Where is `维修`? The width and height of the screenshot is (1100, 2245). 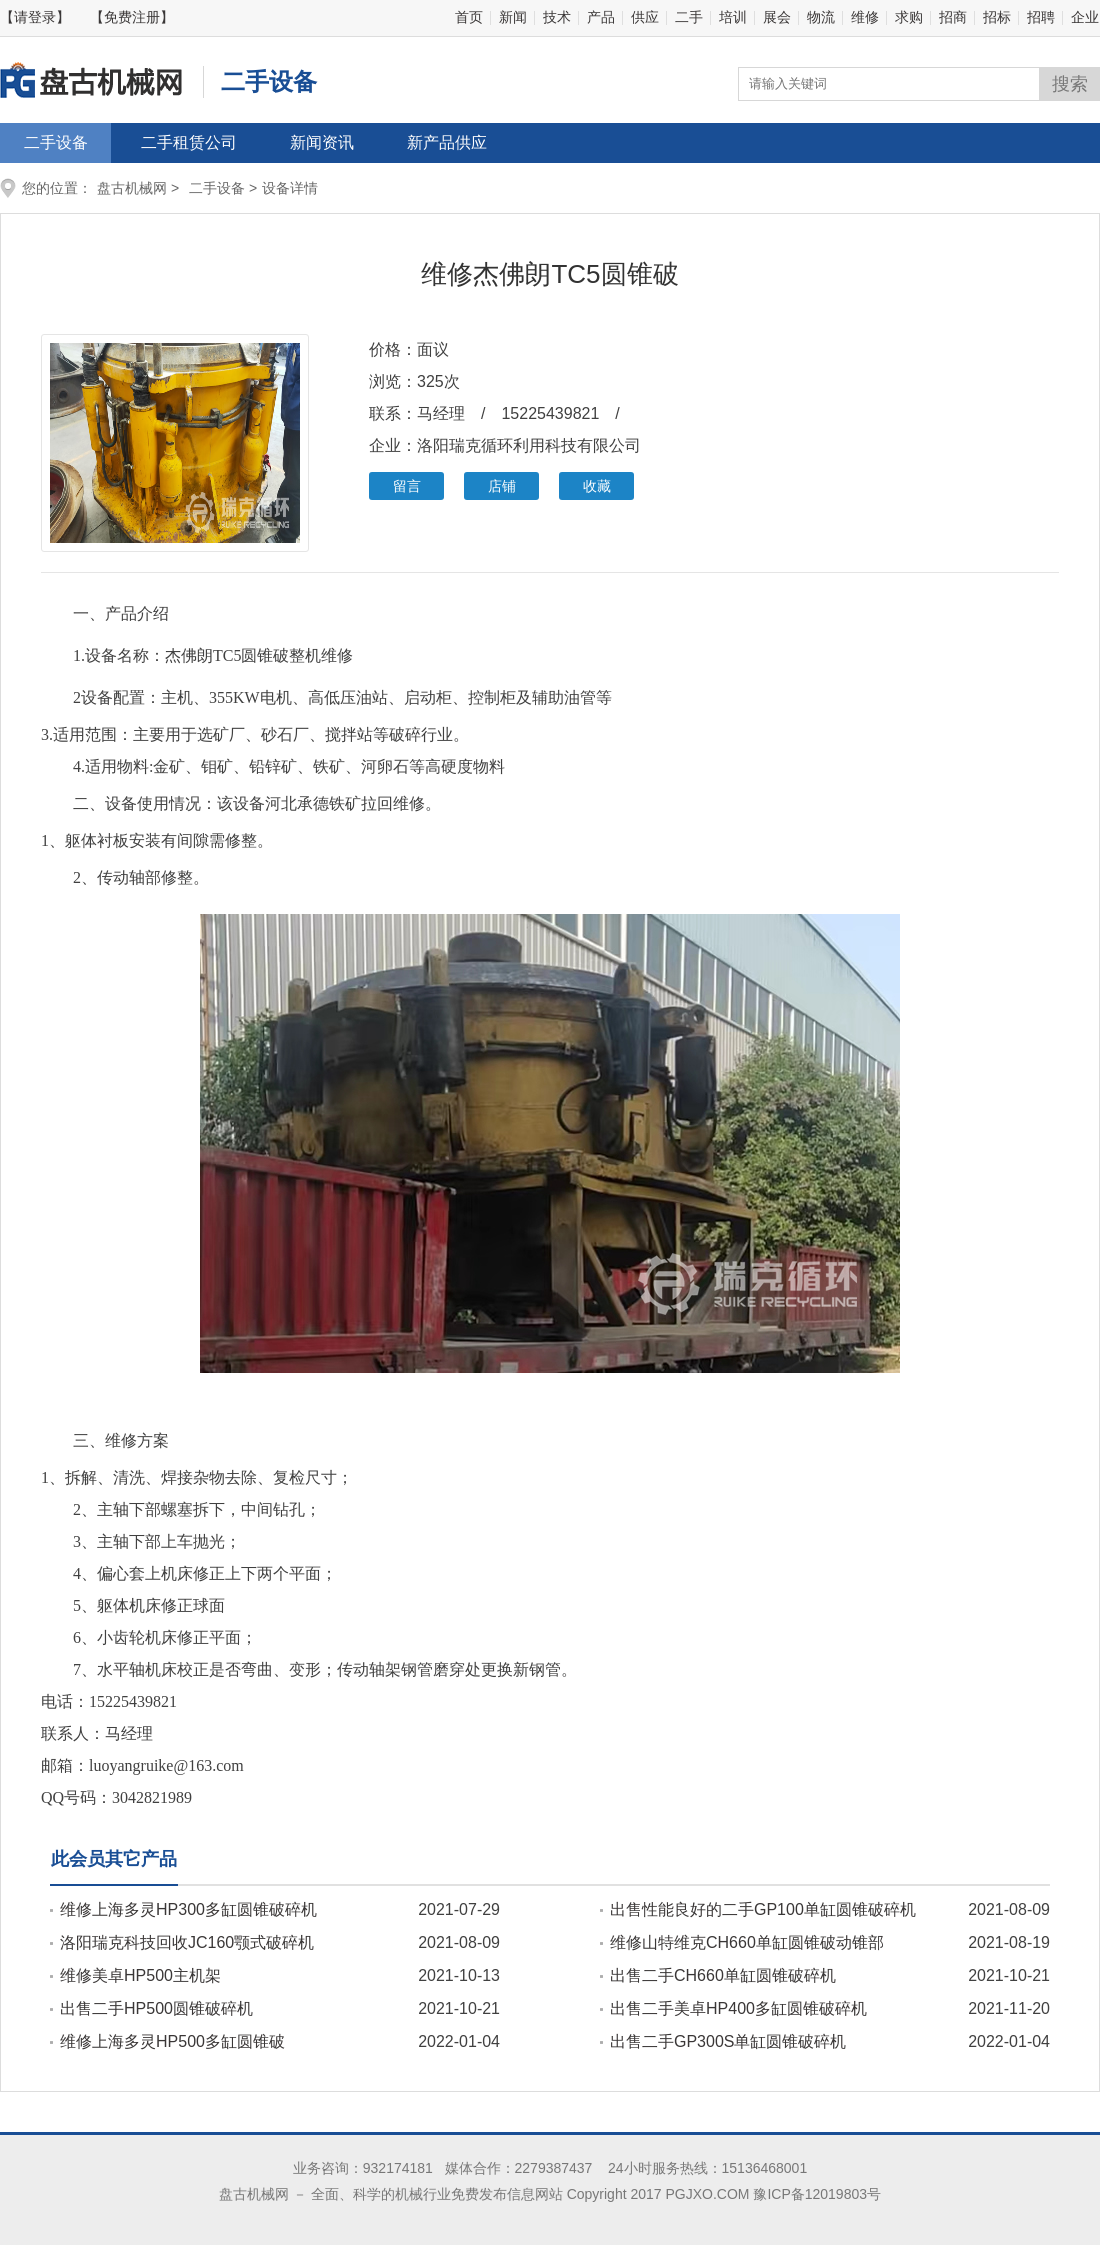 维修 is located at coordinates (865, 17).